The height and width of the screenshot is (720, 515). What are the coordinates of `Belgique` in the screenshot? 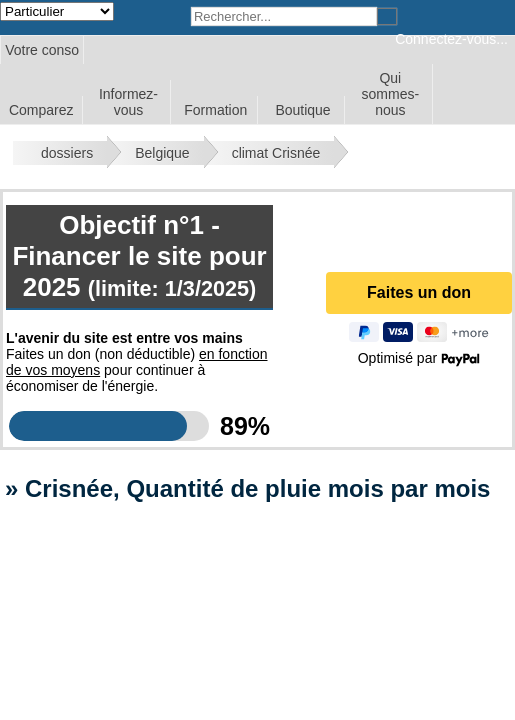 It's located at (162, 153).